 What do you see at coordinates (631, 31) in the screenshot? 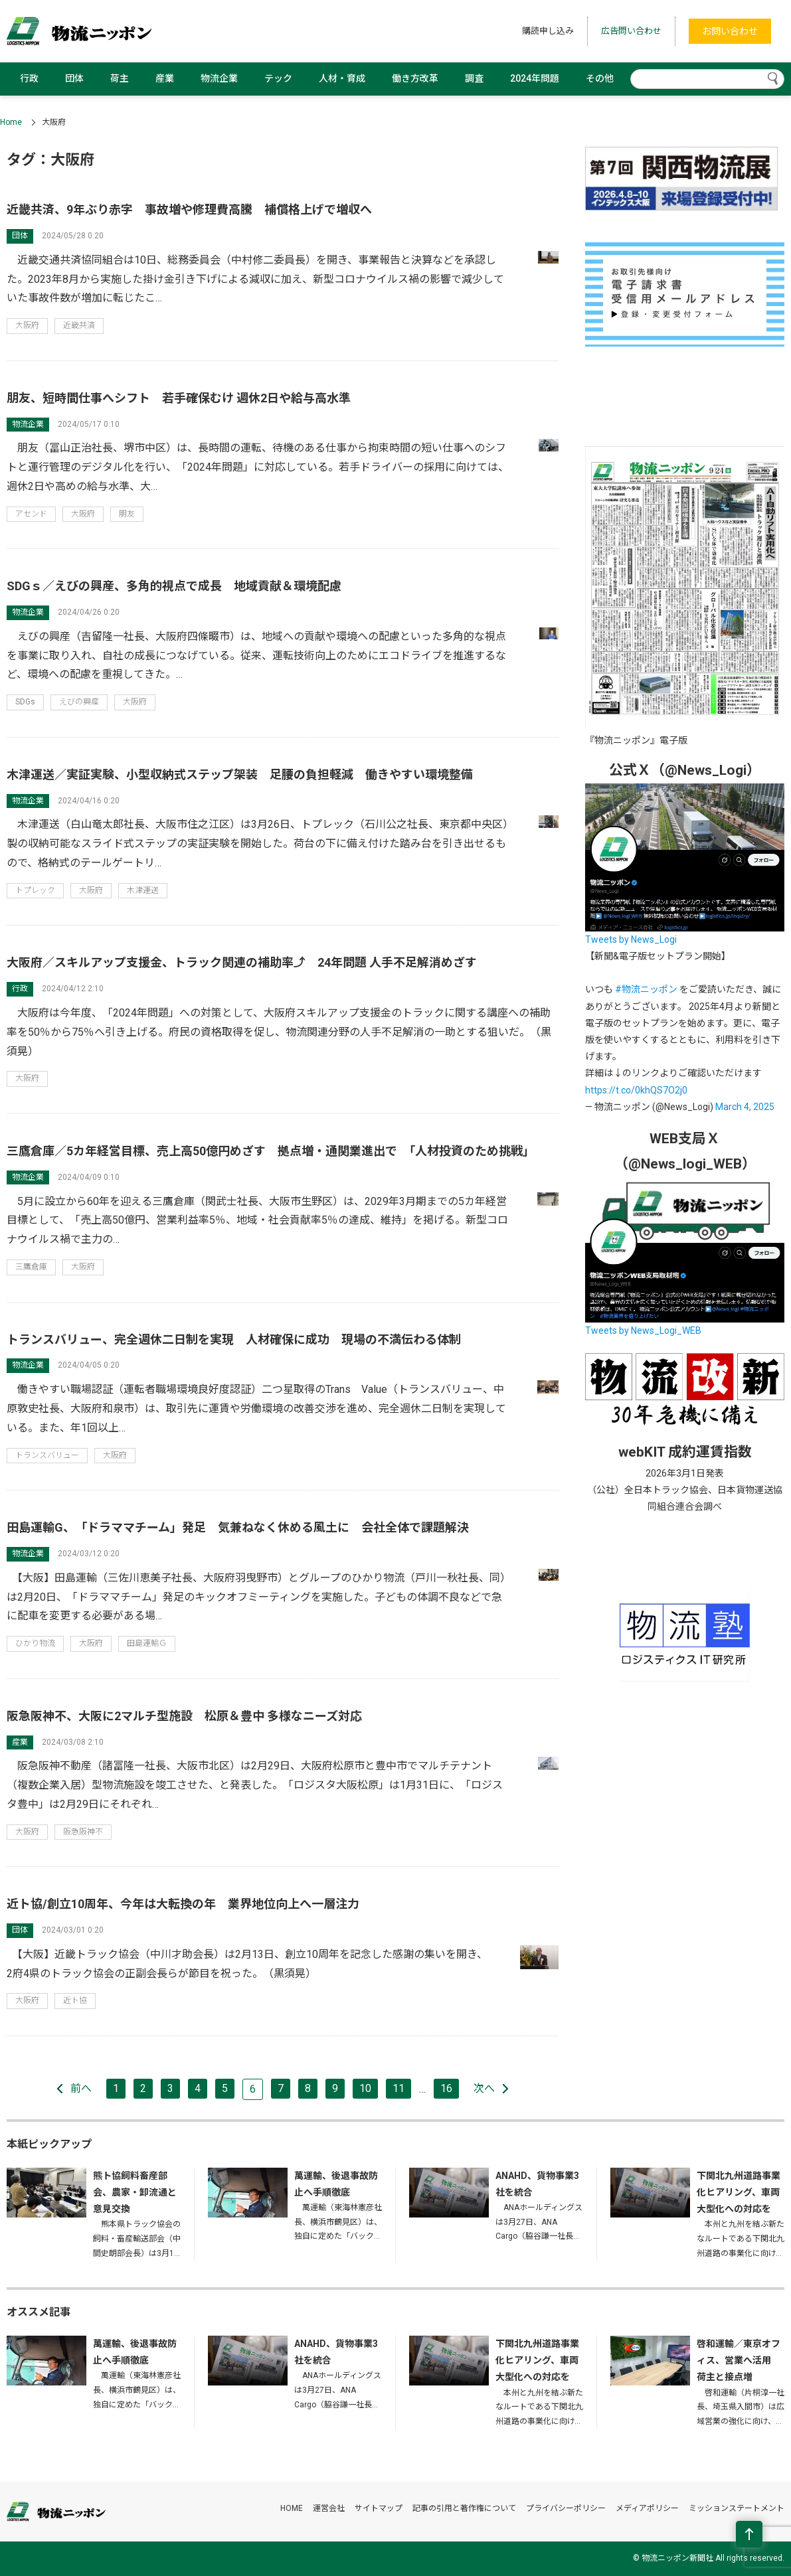
I see `広告問い合わせ` at bounding box center [631, 31].